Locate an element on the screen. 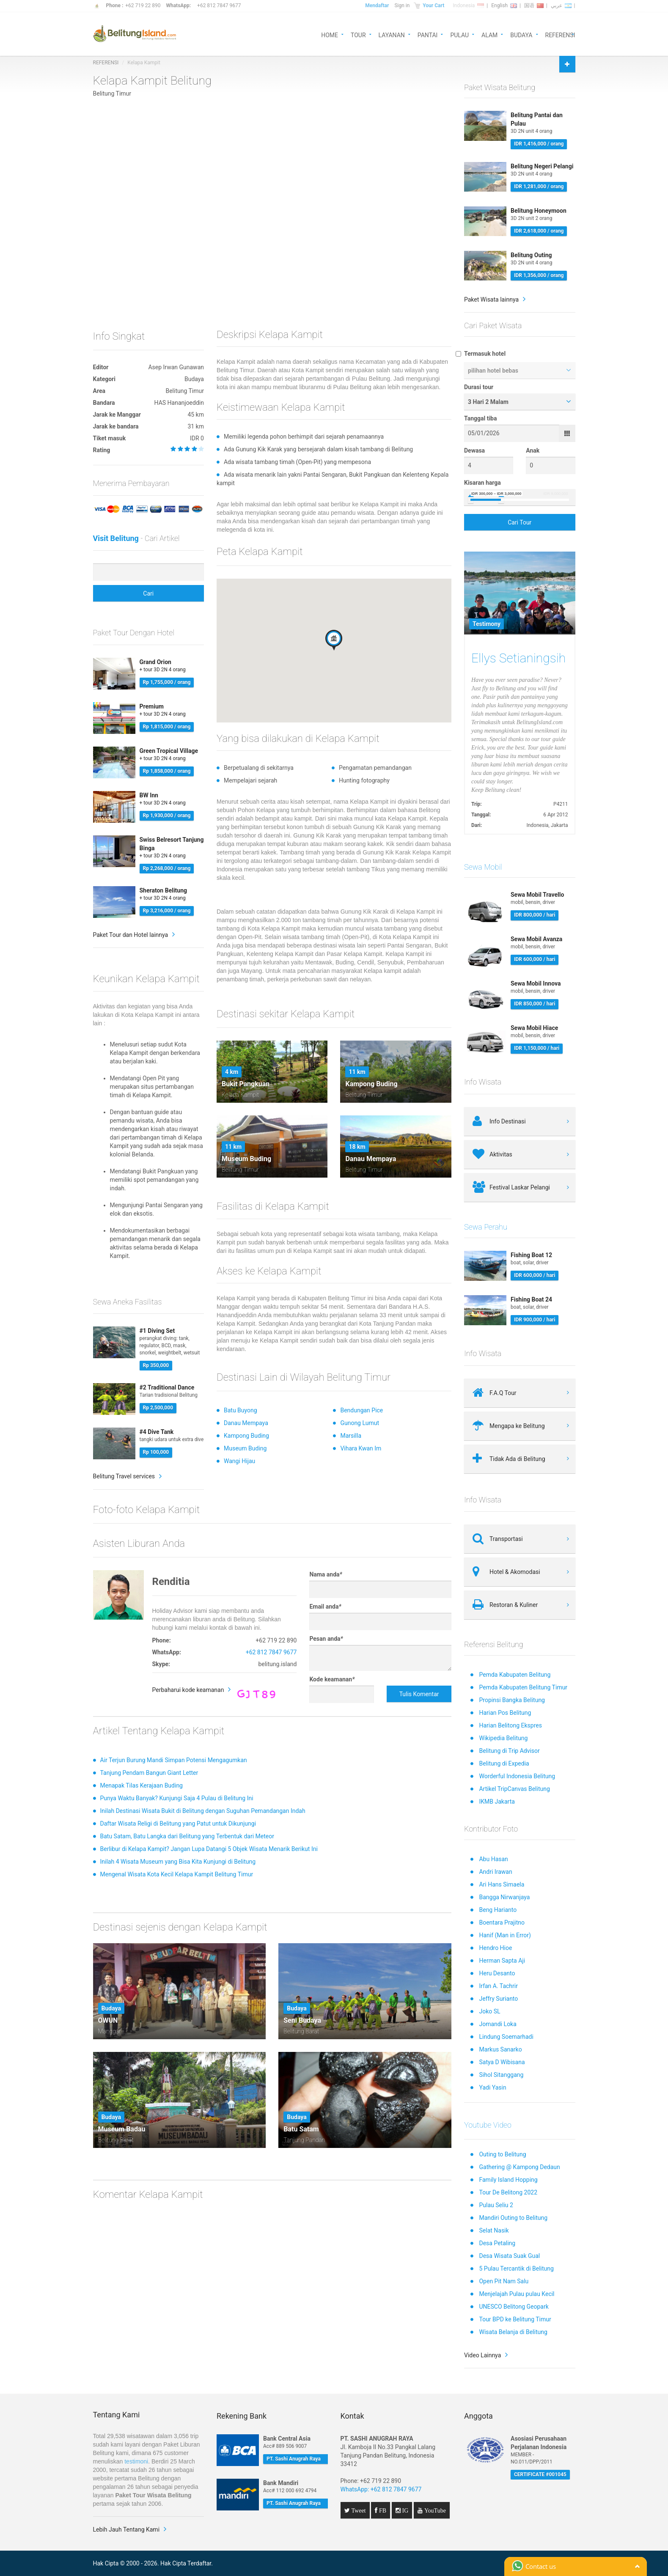 This screenshot has height=2576, width=668. Yadi Yasin is located at coordinates (492, 2087).